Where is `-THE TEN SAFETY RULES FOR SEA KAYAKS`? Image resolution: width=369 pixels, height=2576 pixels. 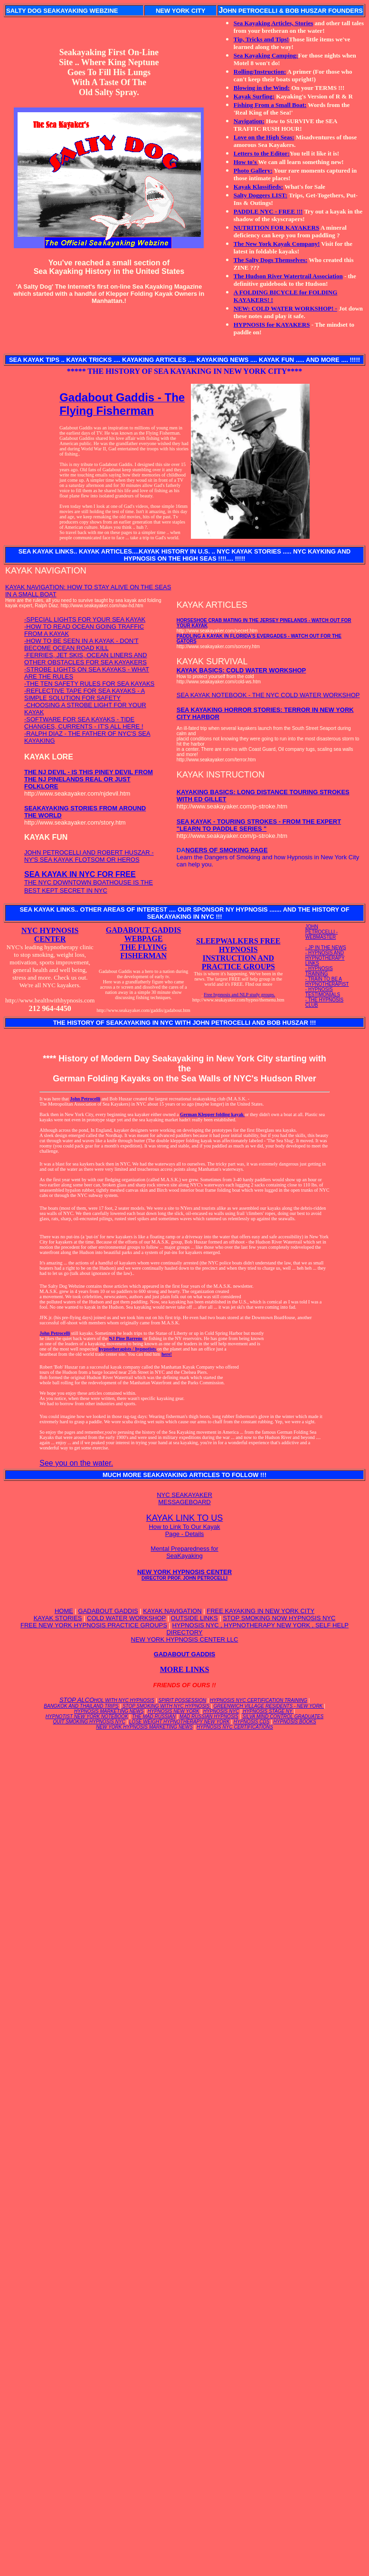
-THE TEN SAFETY RULES FOR SEA KAYAKS is located at coordinates (89, 683).